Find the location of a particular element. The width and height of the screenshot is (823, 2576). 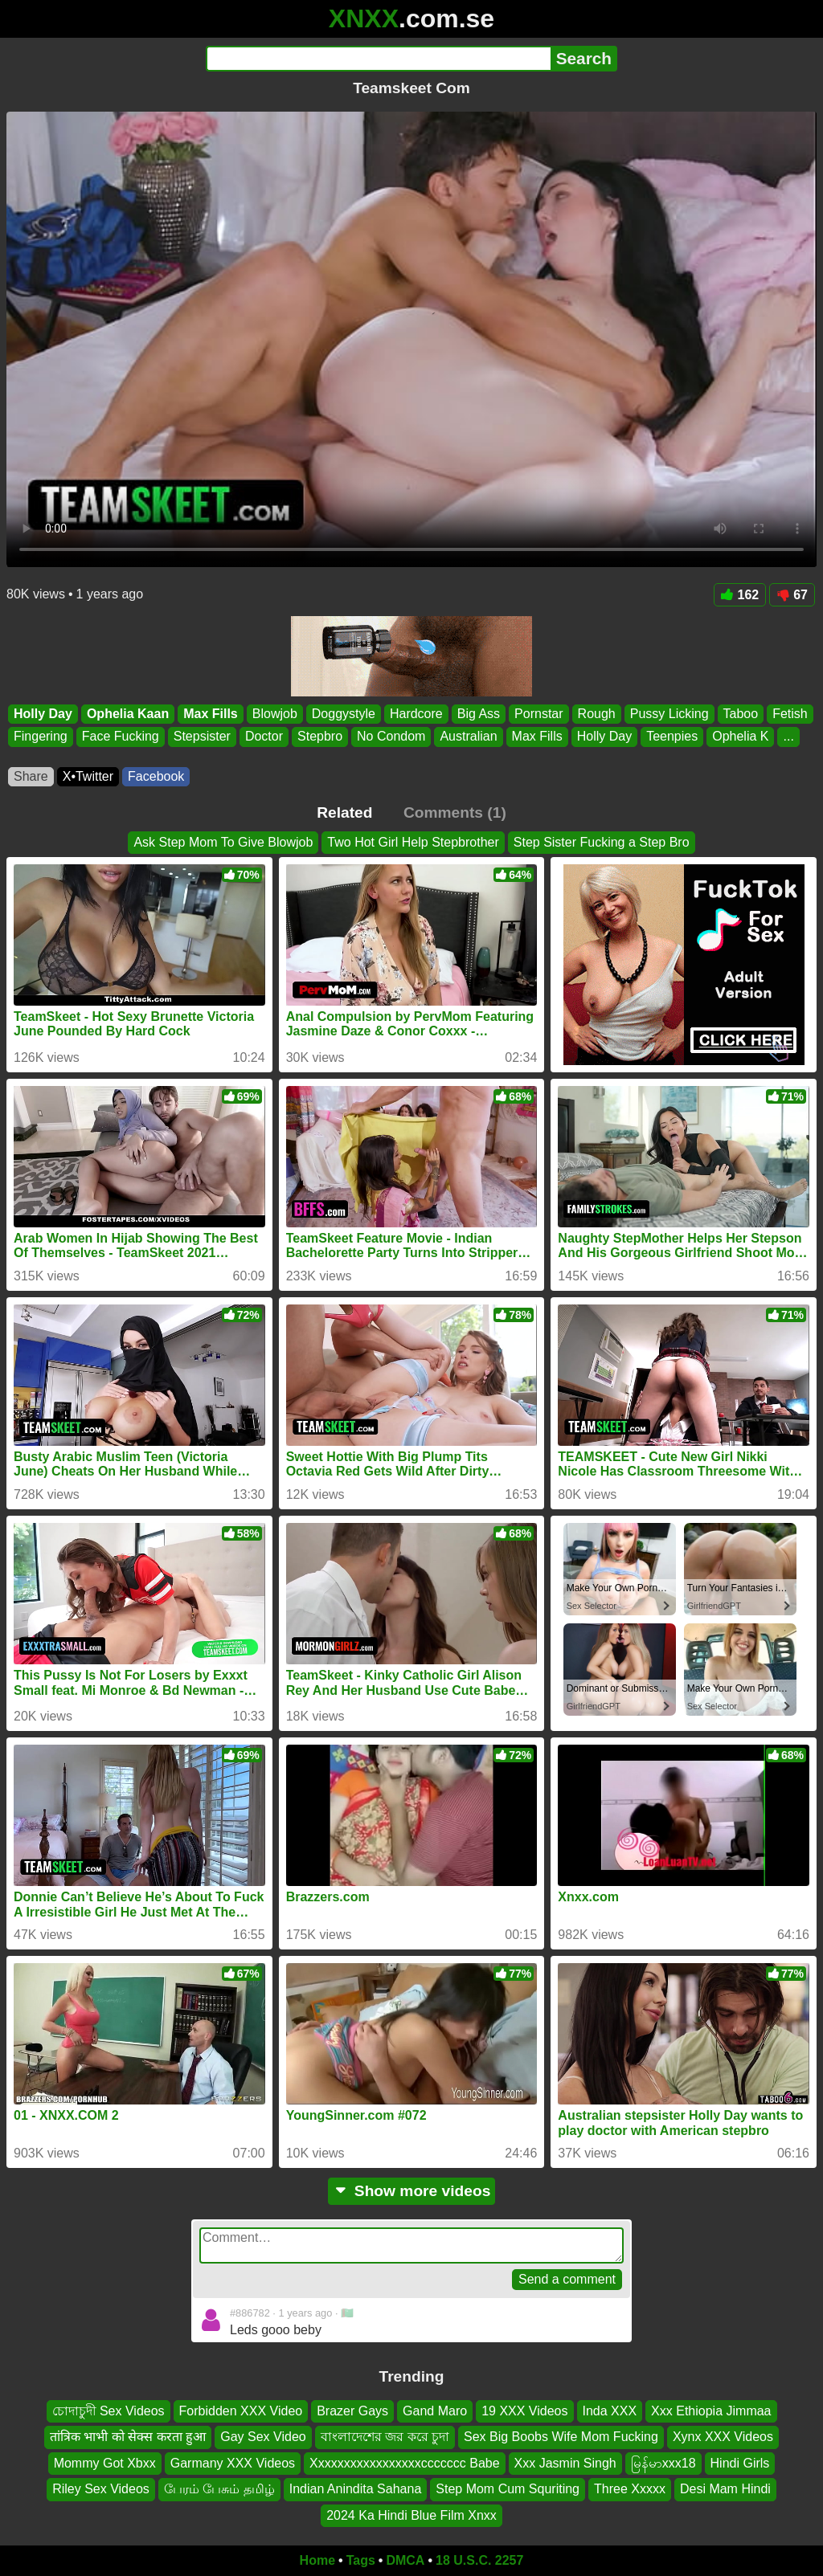

X•Twitter is located at coordinates (88, 776).